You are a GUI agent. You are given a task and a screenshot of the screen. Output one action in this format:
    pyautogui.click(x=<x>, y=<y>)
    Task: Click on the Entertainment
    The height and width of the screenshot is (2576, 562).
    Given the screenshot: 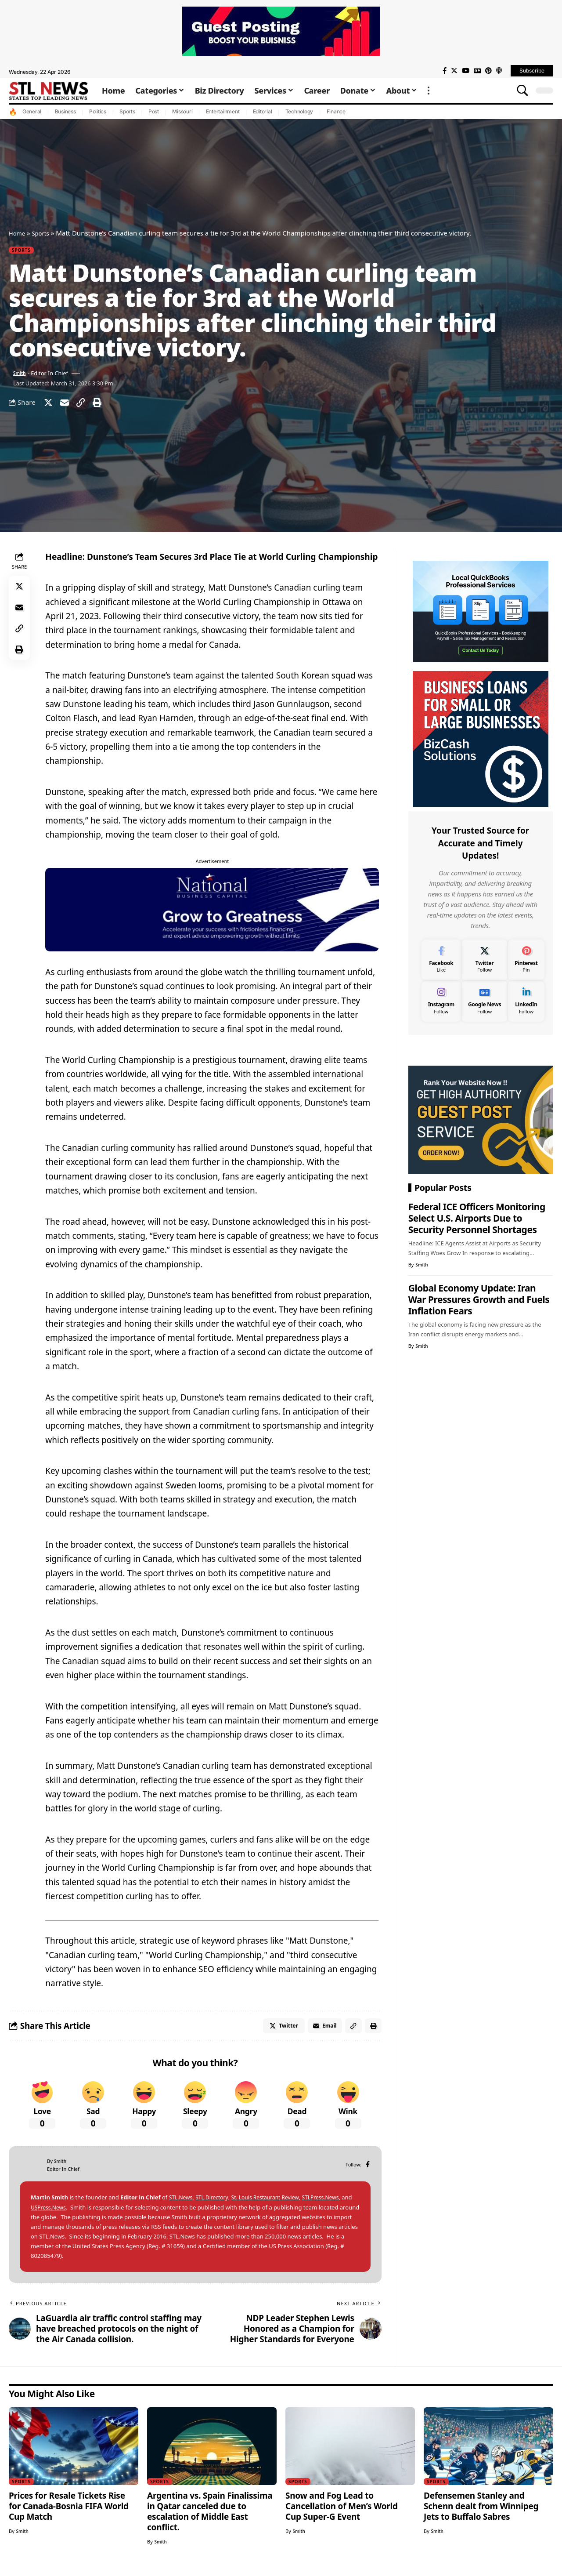 What is the action you would take?
    pyautogui.click(x=223, y=111)
    